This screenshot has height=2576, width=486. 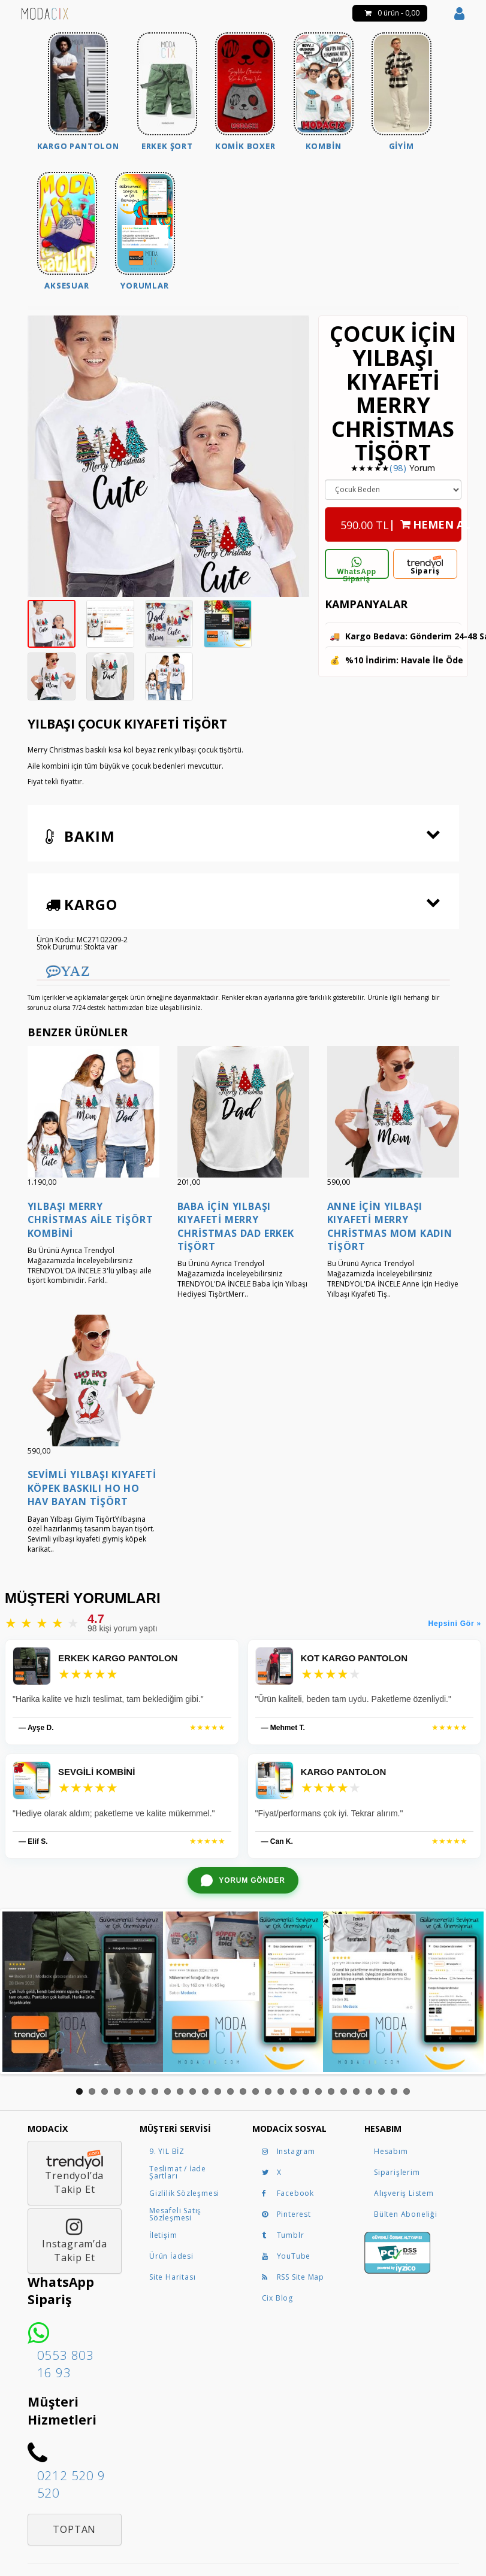 I want to click on Ürün İadesi, so click(x=171, y=2256).